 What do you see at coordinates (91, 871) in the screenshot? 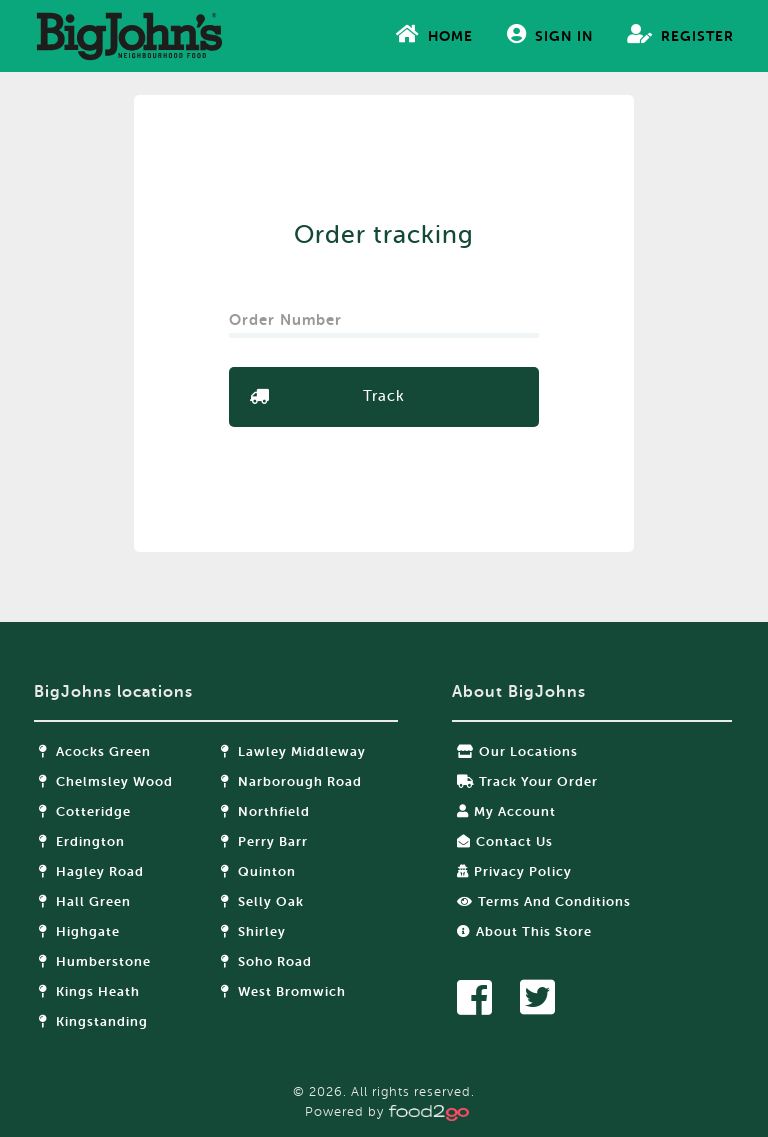
I see `Hagley Road` at bounding box center [91, 871].